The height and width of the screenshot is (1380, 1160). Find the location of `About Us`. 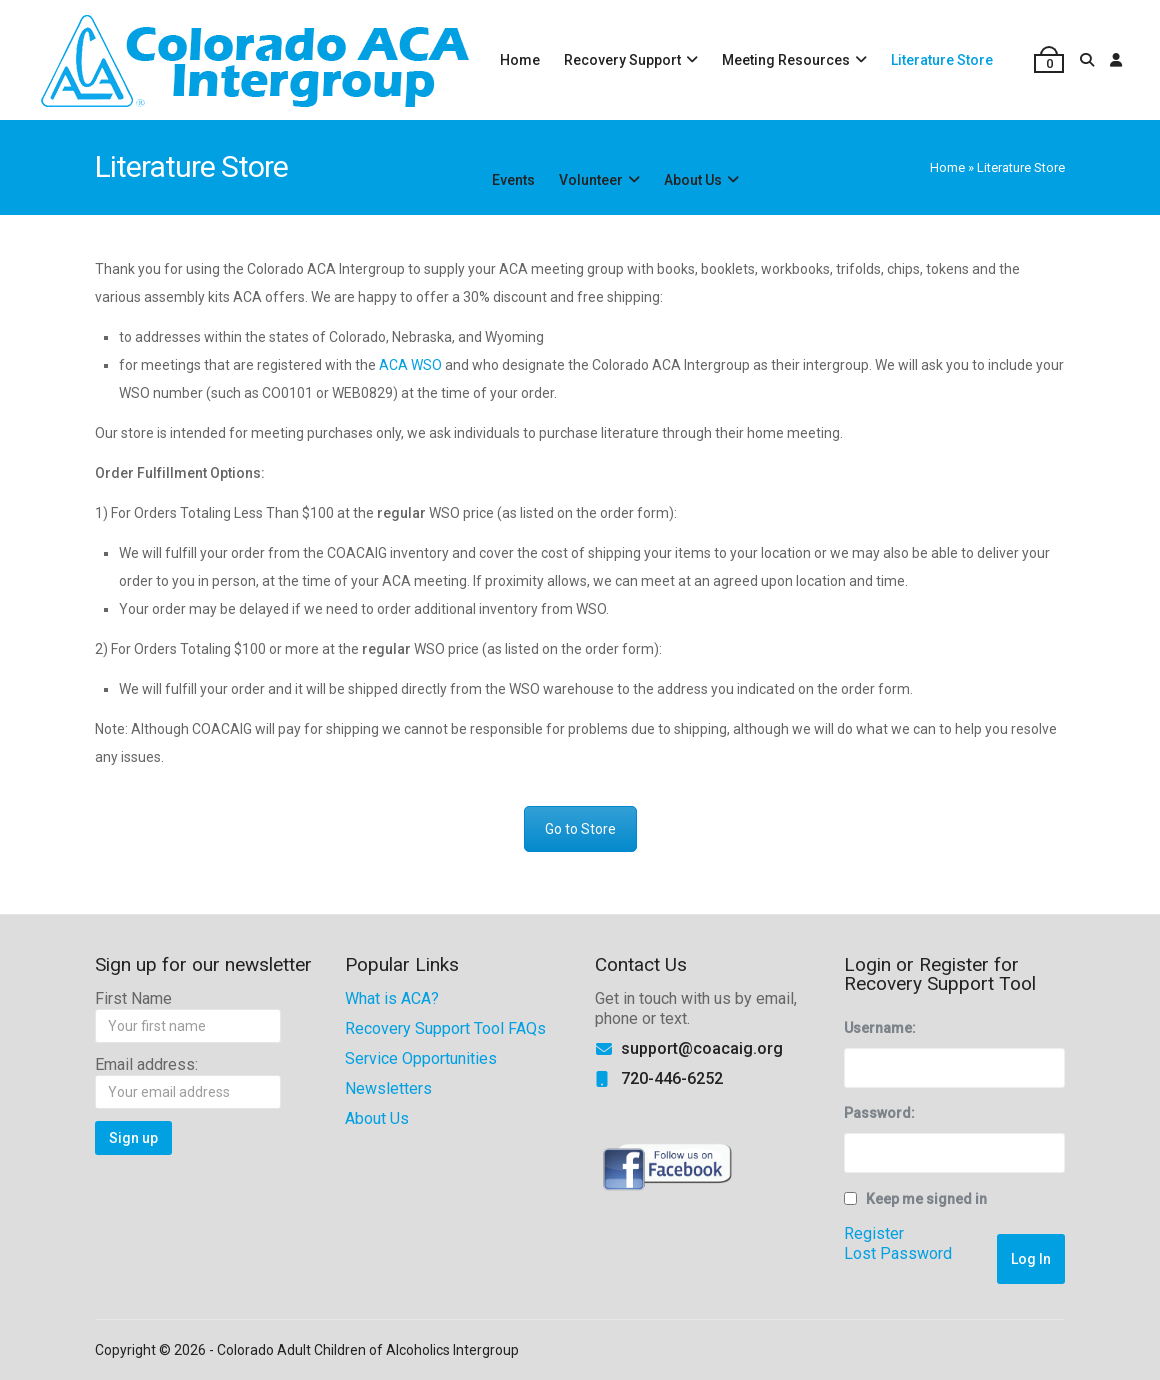

About Us is located at coordinates (693, 180).